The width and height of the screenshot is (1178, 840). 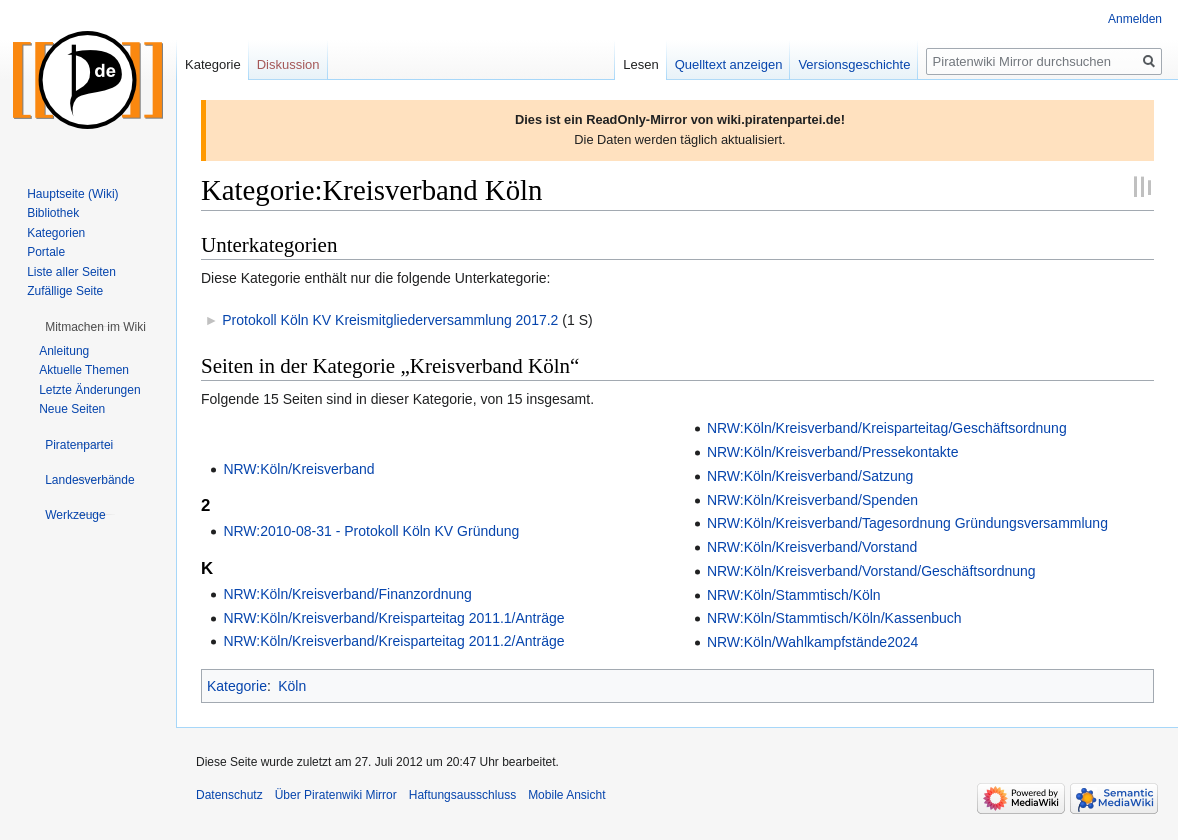 What do you see at coordinates (89, 390) in the screenshot?
I see `Letzte Änderungen` at bounding box center [89, 390].